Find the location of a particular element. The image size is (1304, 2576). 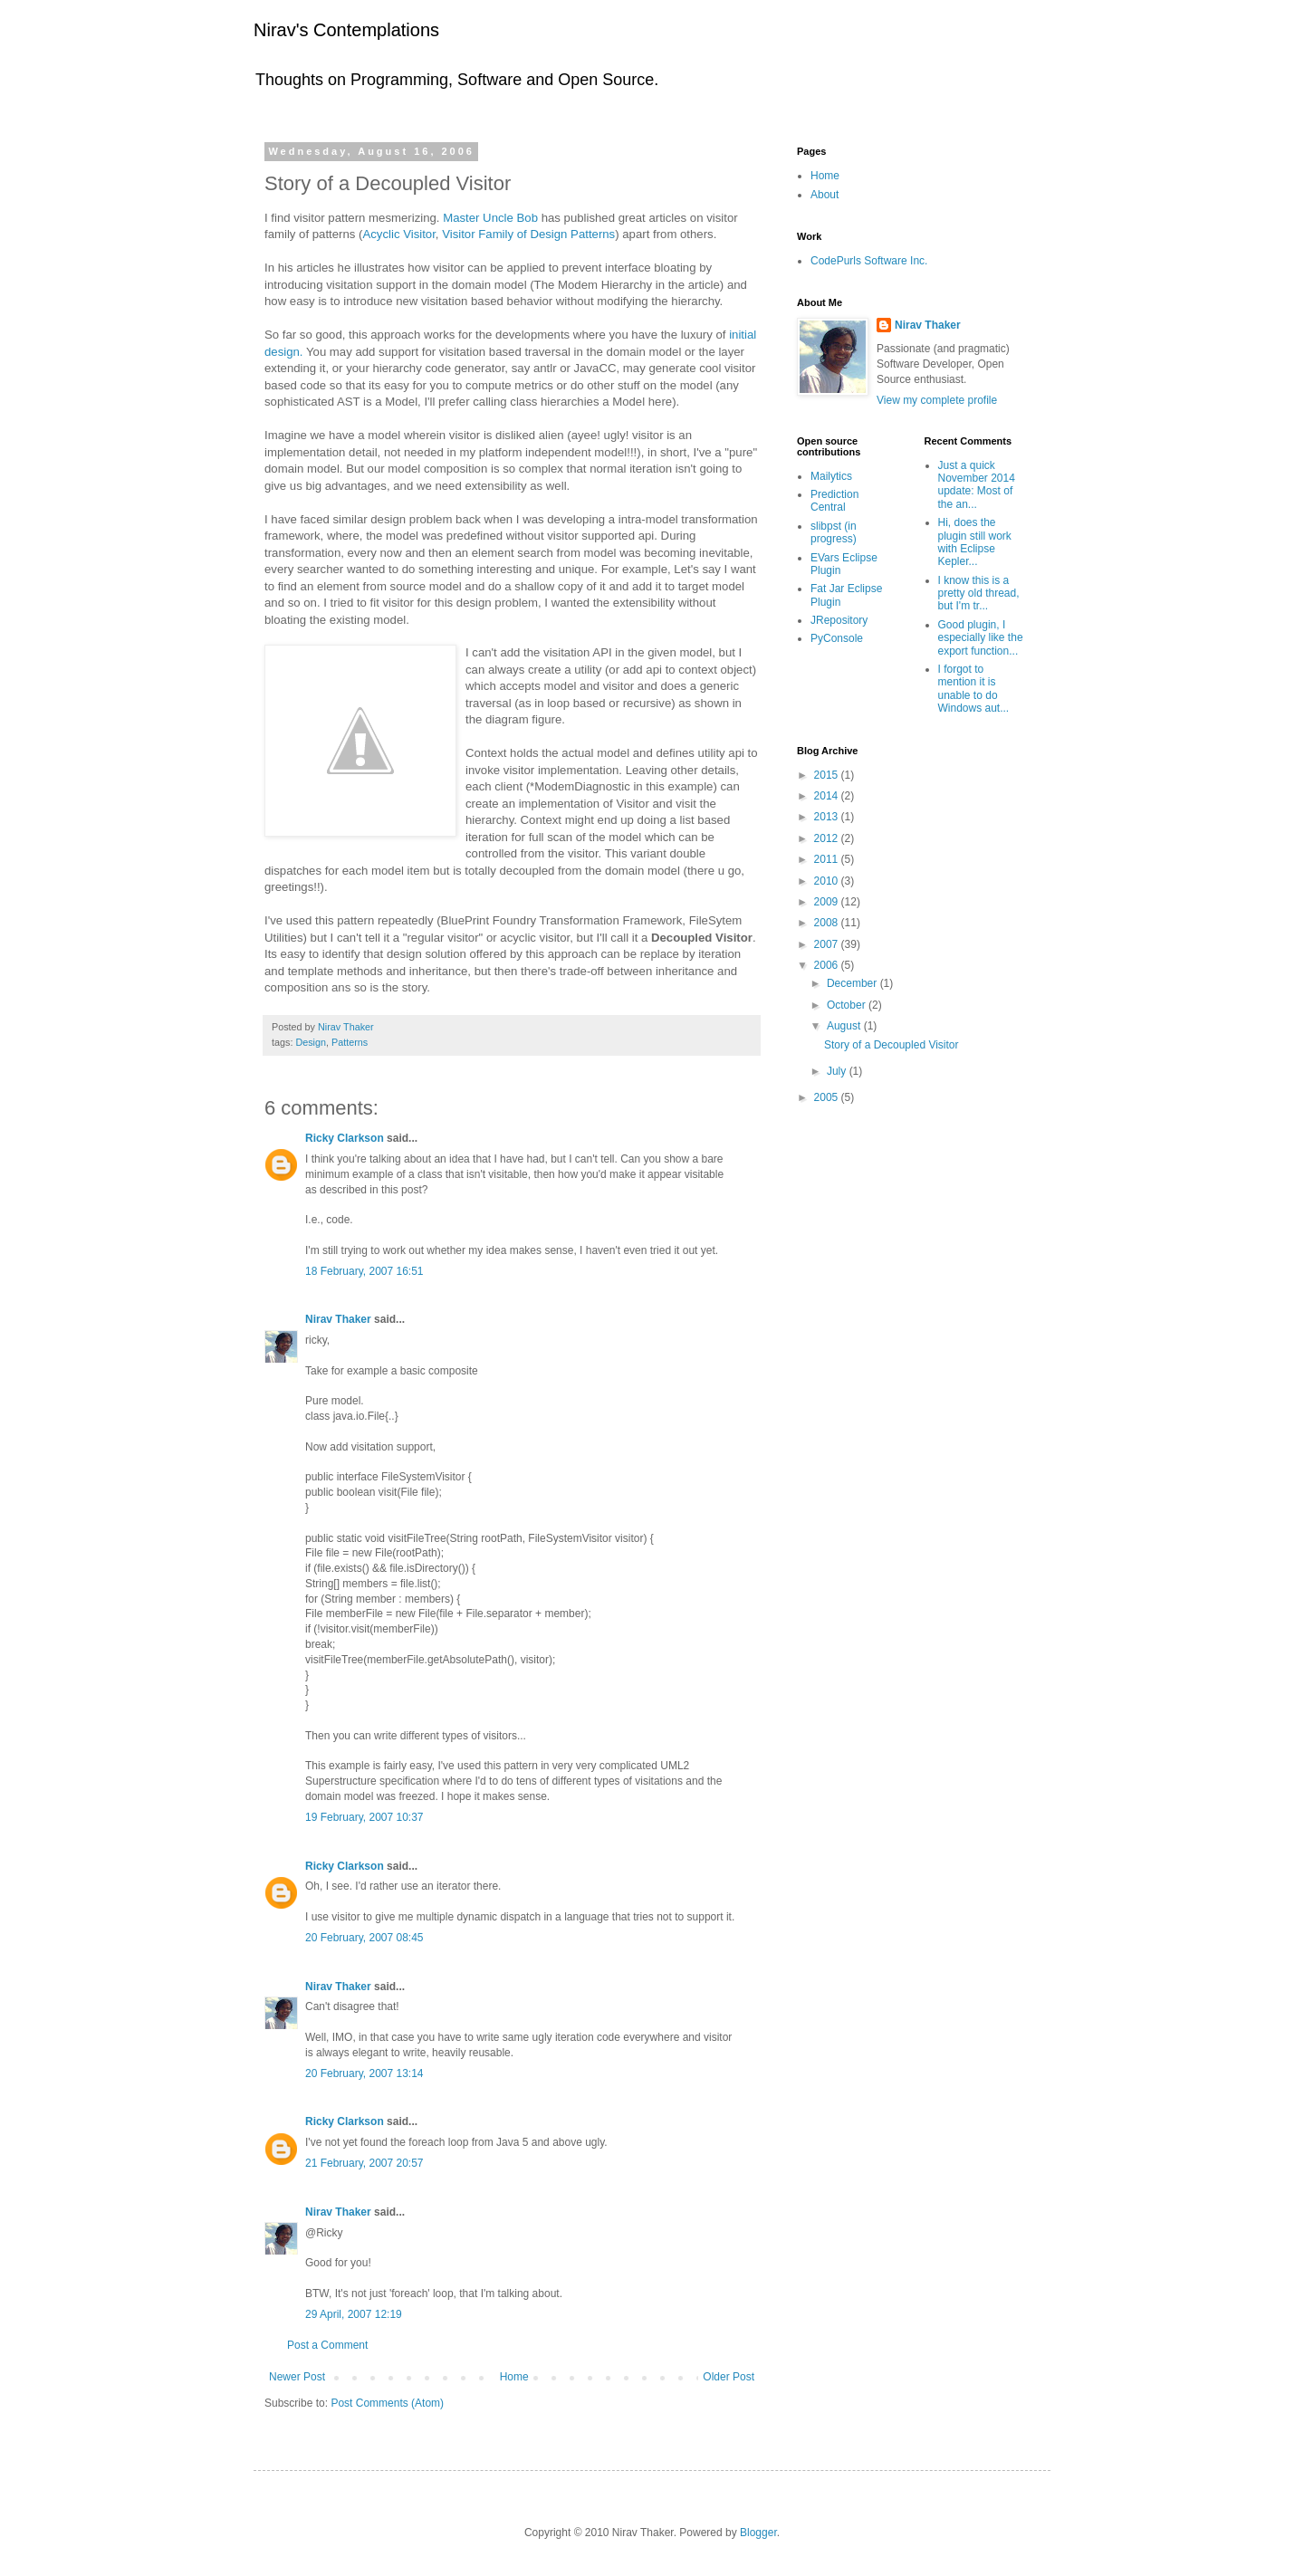

Blogger is located at coordinates (758, 2532).